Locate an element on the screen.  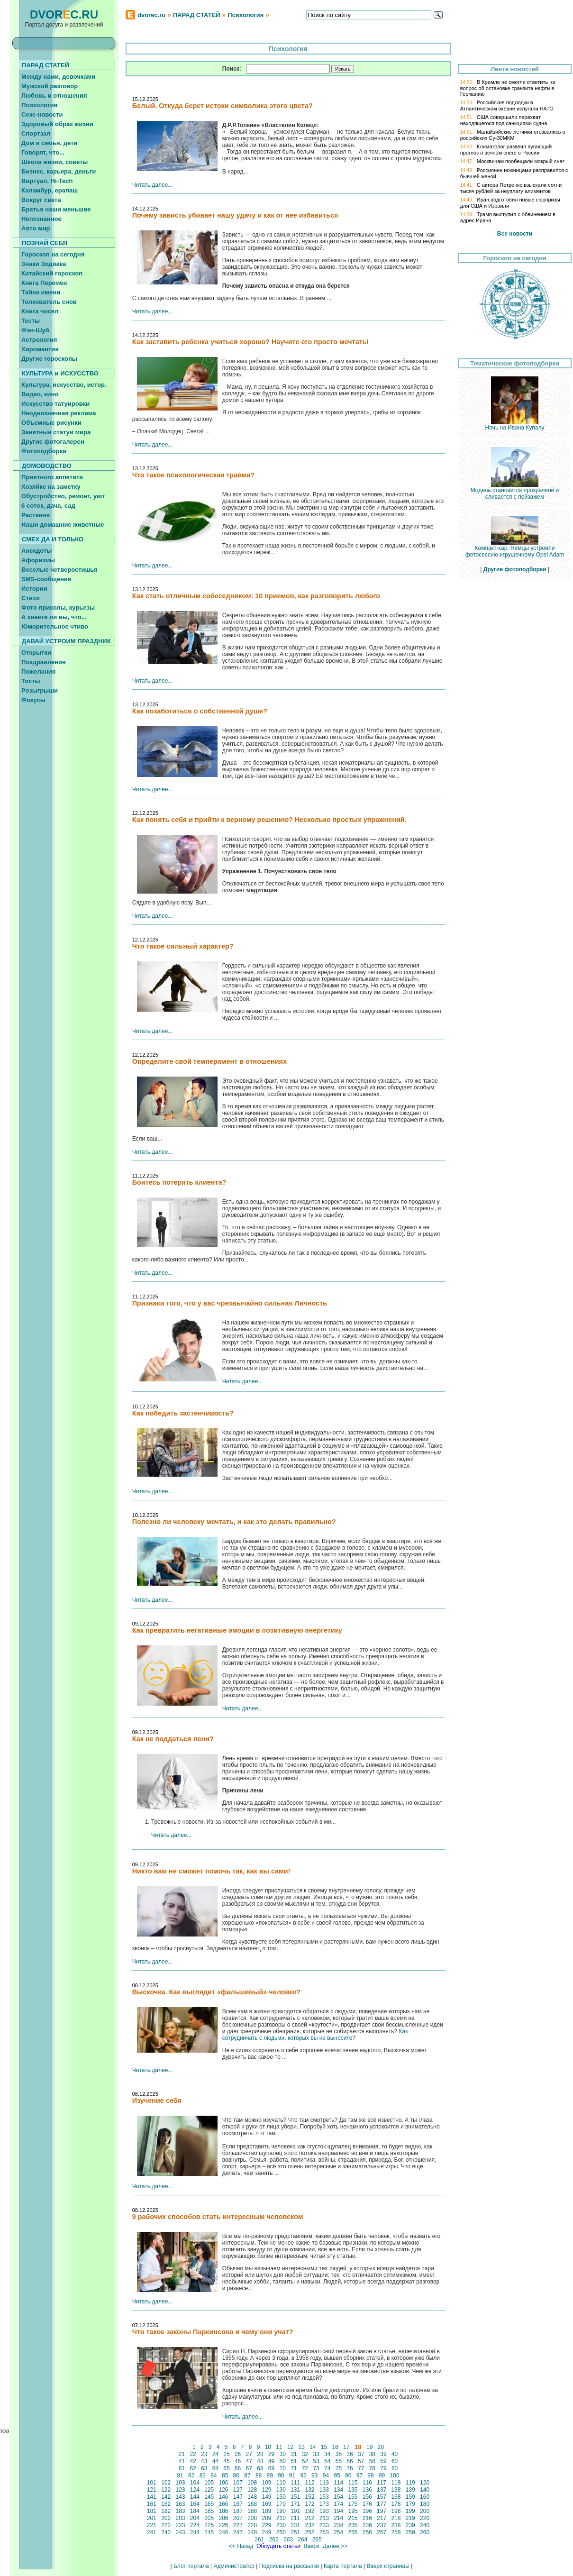
146 is located at coordinates (223, 2497).